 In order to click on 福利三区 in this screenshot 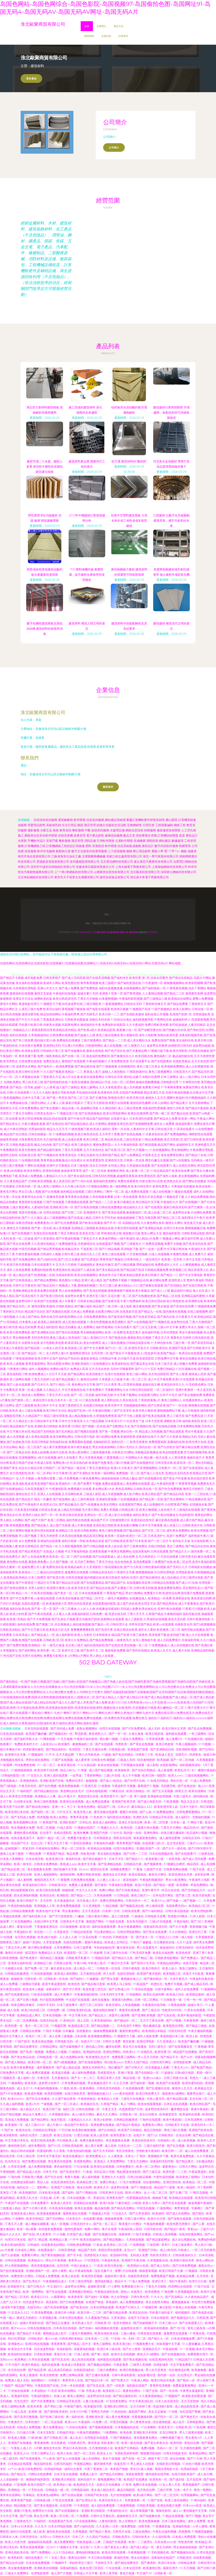, I will do `click(69, 2109)`.